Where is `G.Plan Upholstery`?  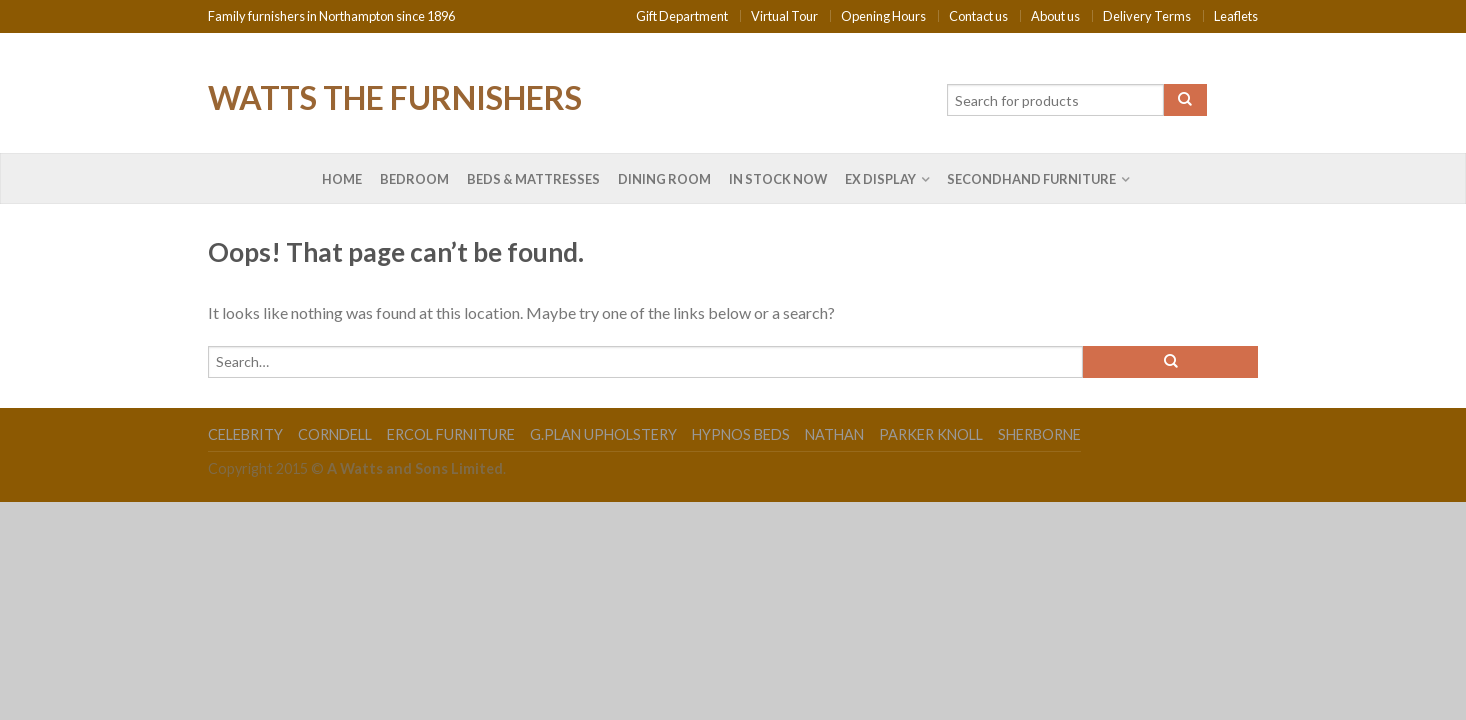 G.Plan Upholstery is located at coordinates (603, 434).